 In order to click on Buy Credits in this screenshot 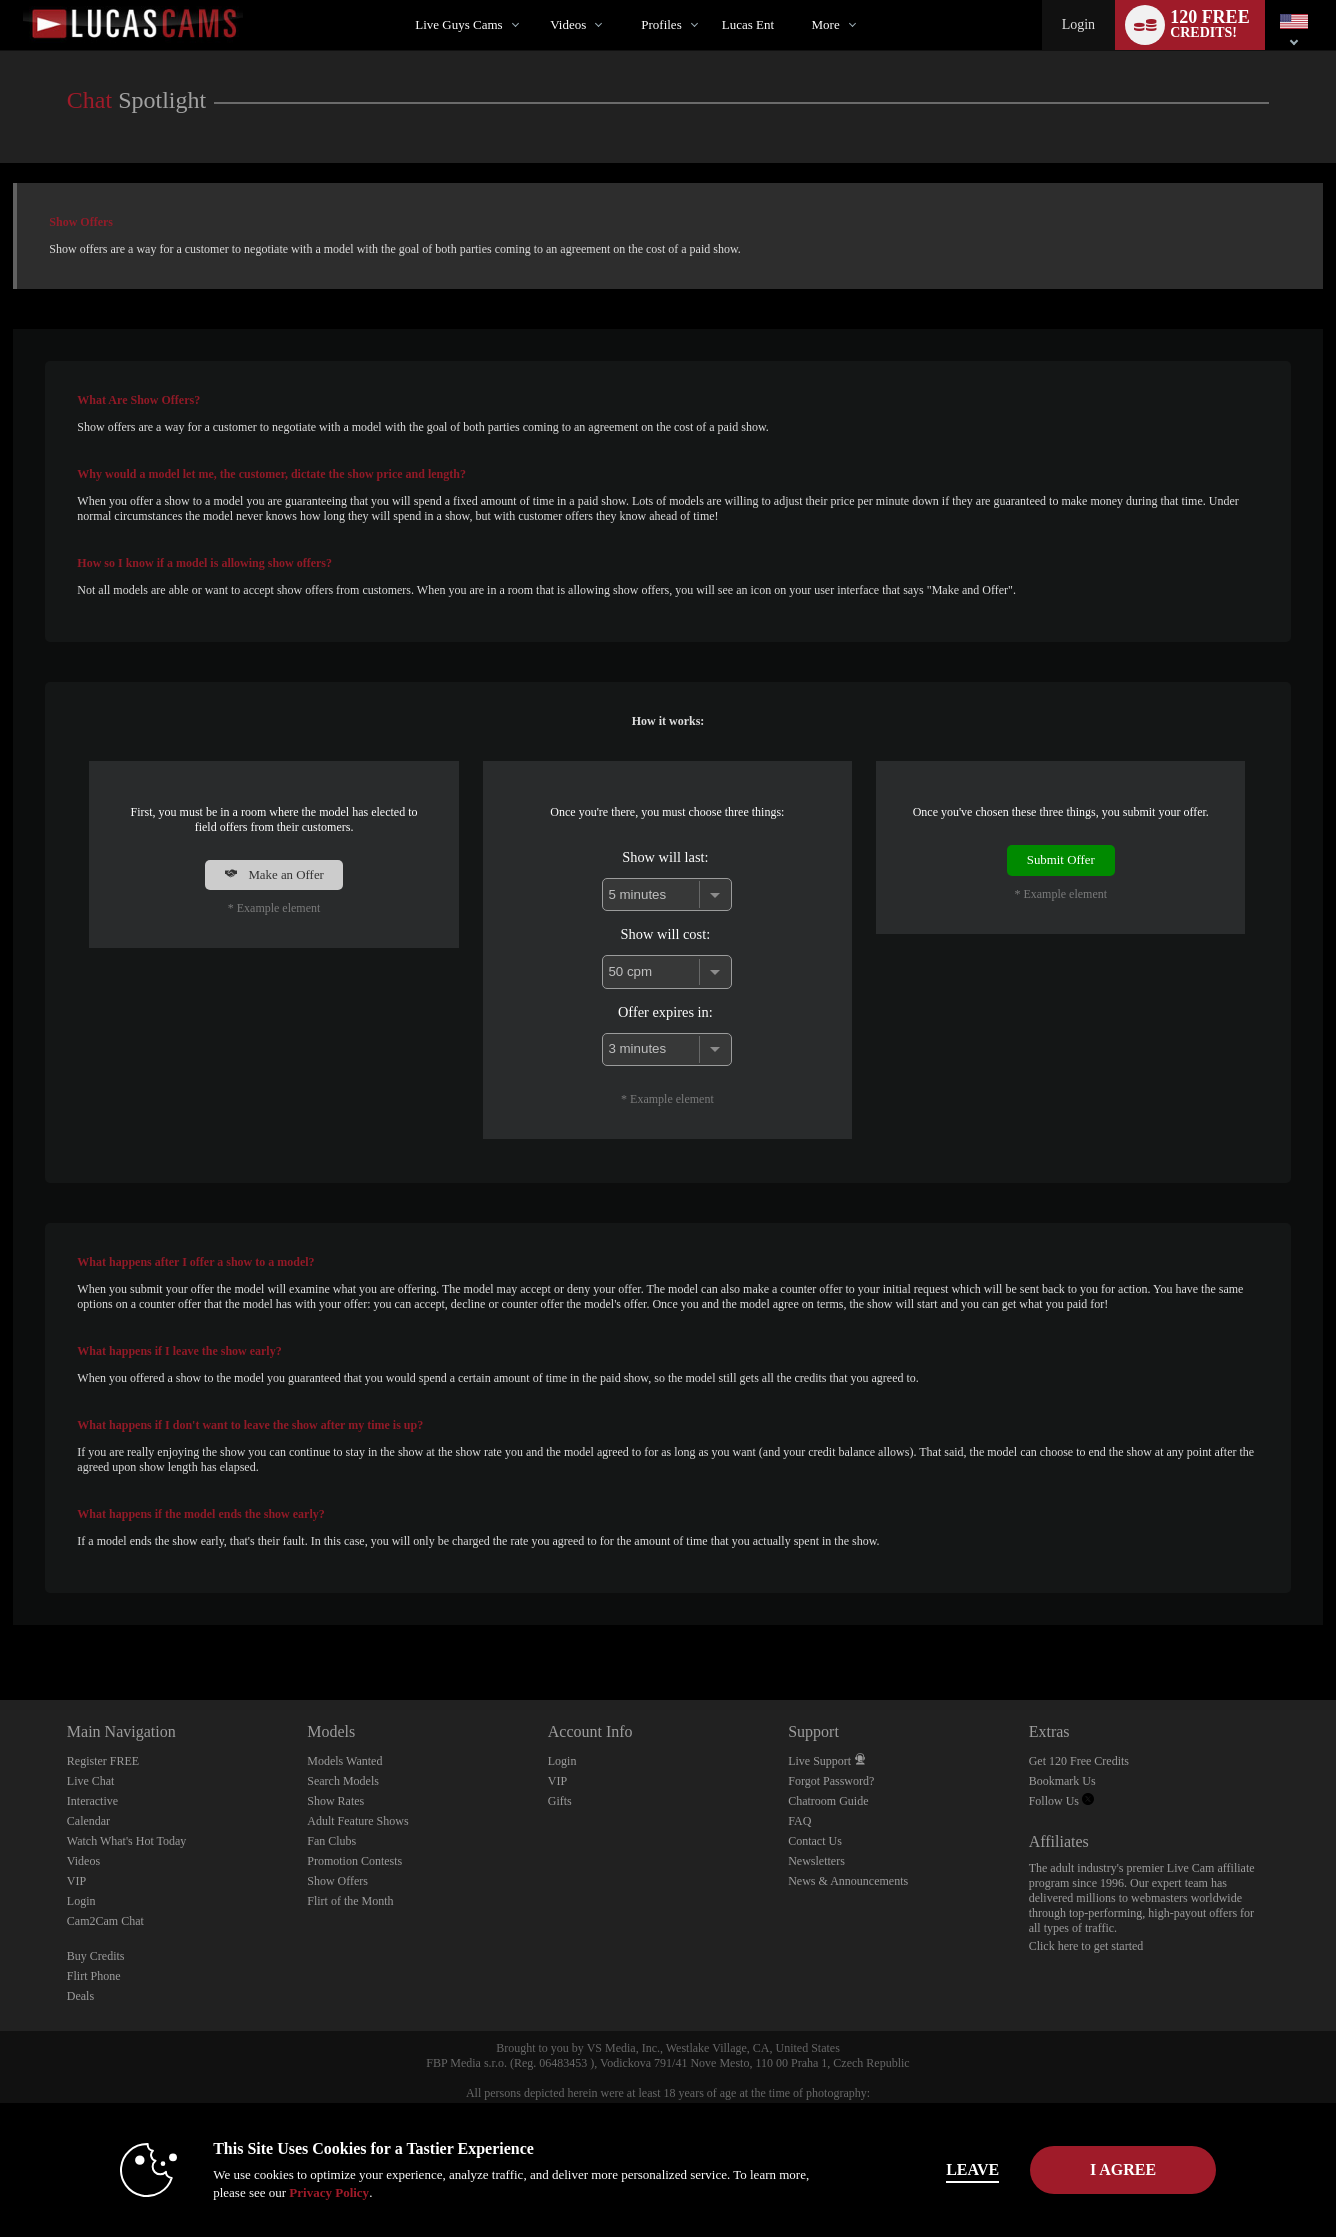, I will do `click(96, 1956)`.